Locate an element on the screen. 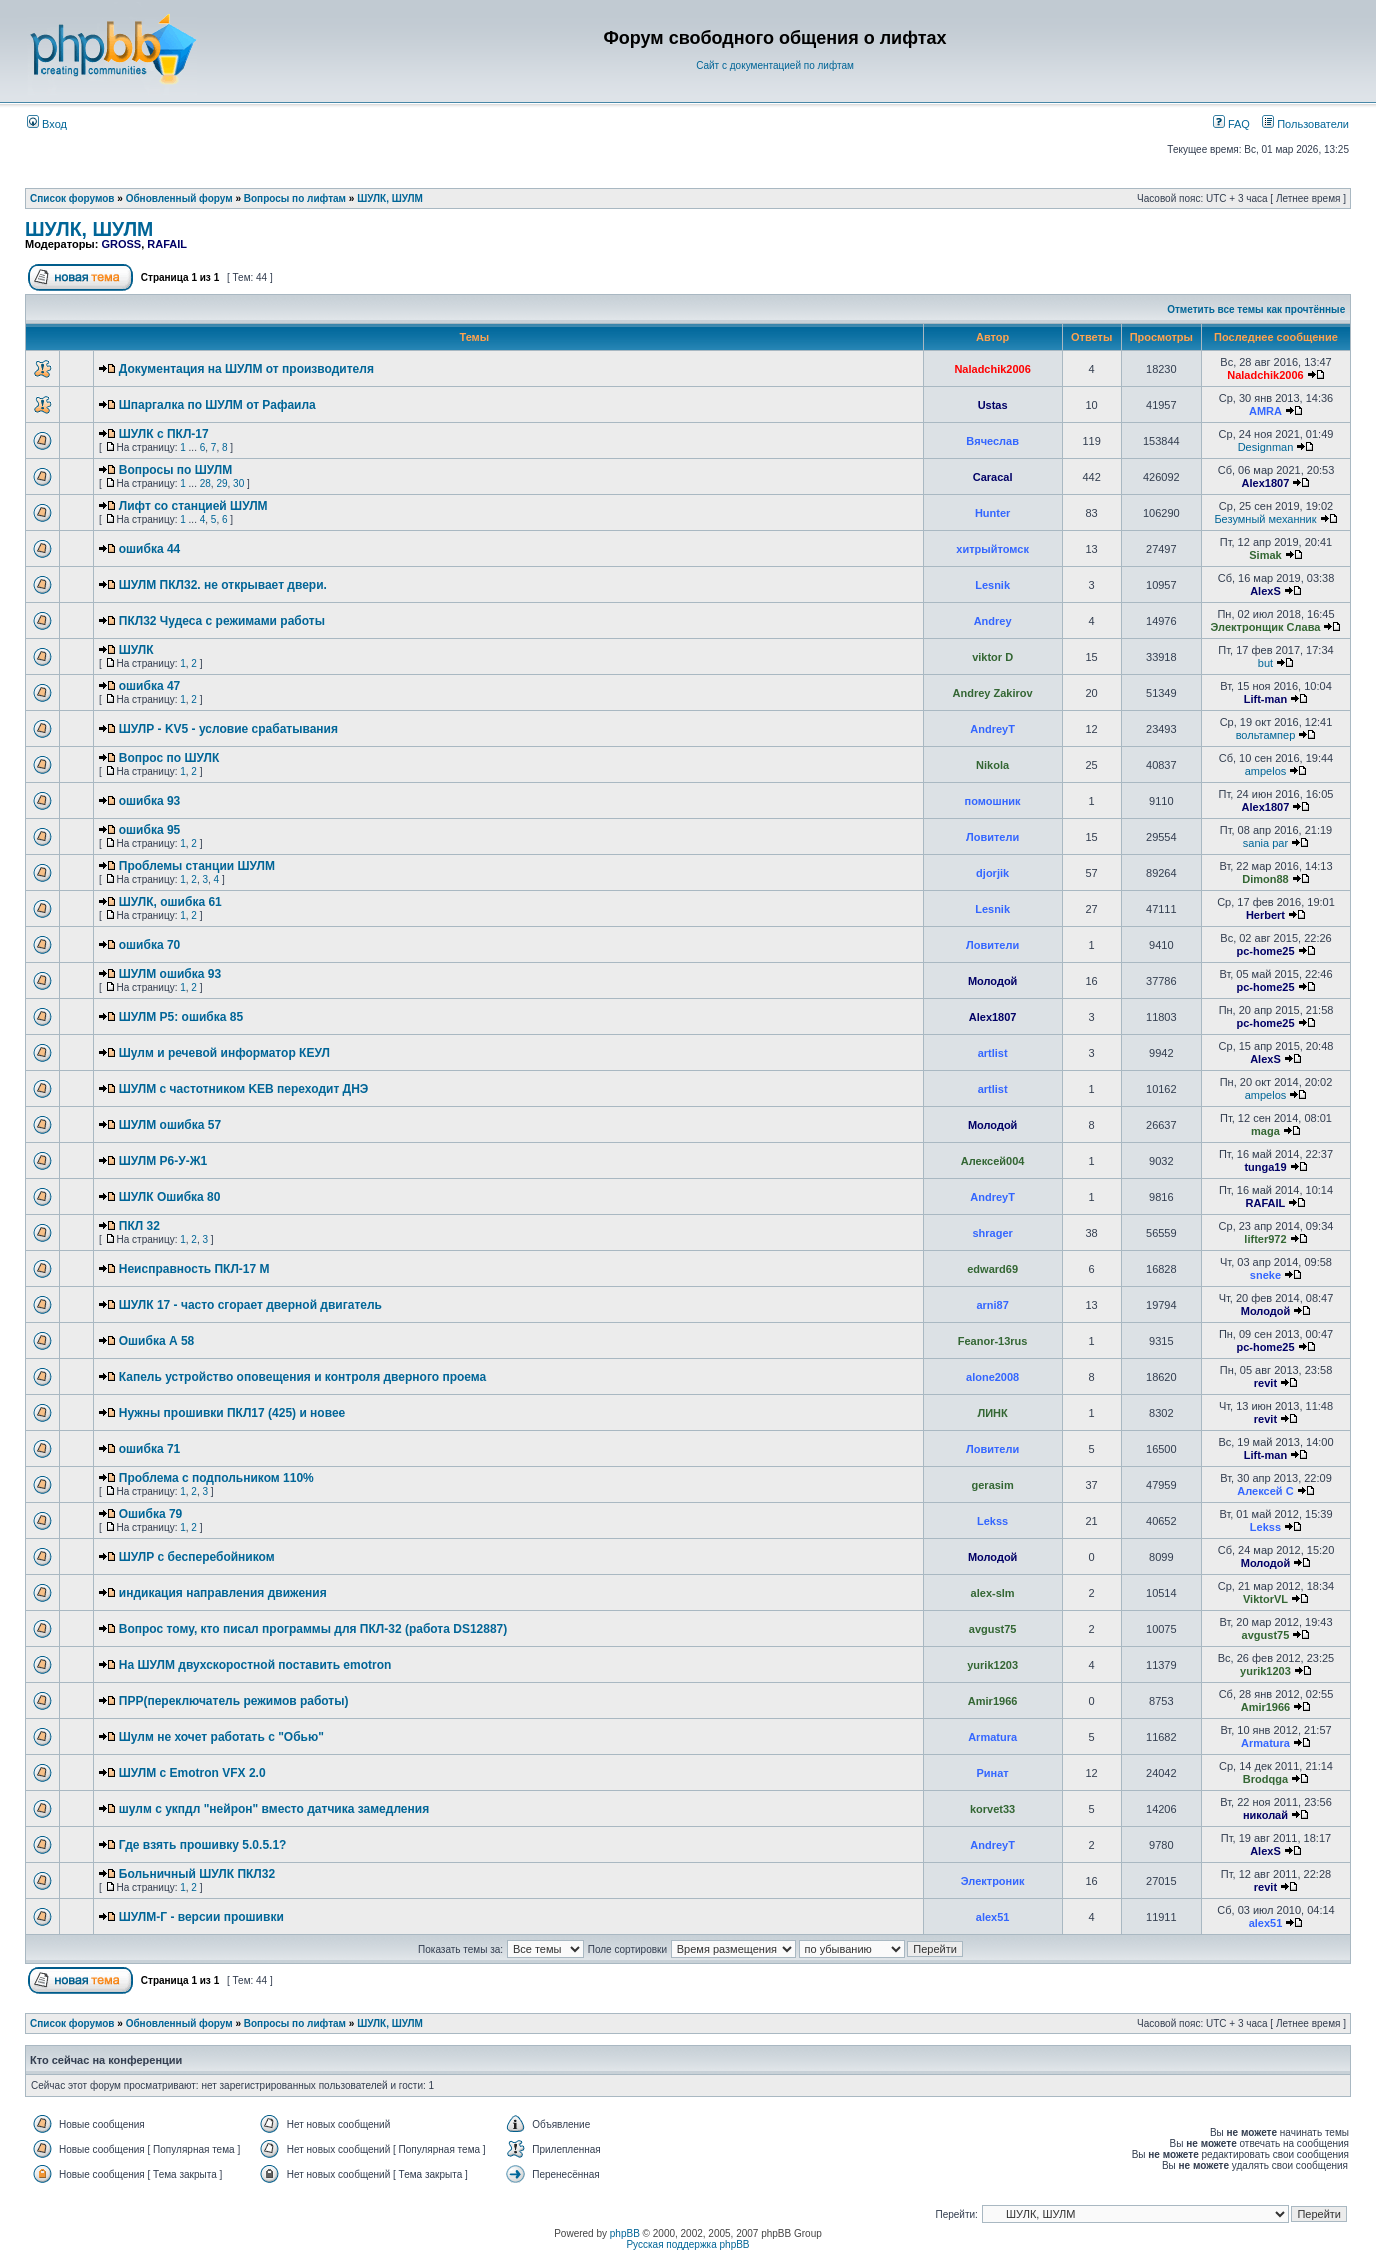 The image size is (1376, 2250). ШУЛМ Р5: ошибка 85 is located at coordinates (181, 1017).